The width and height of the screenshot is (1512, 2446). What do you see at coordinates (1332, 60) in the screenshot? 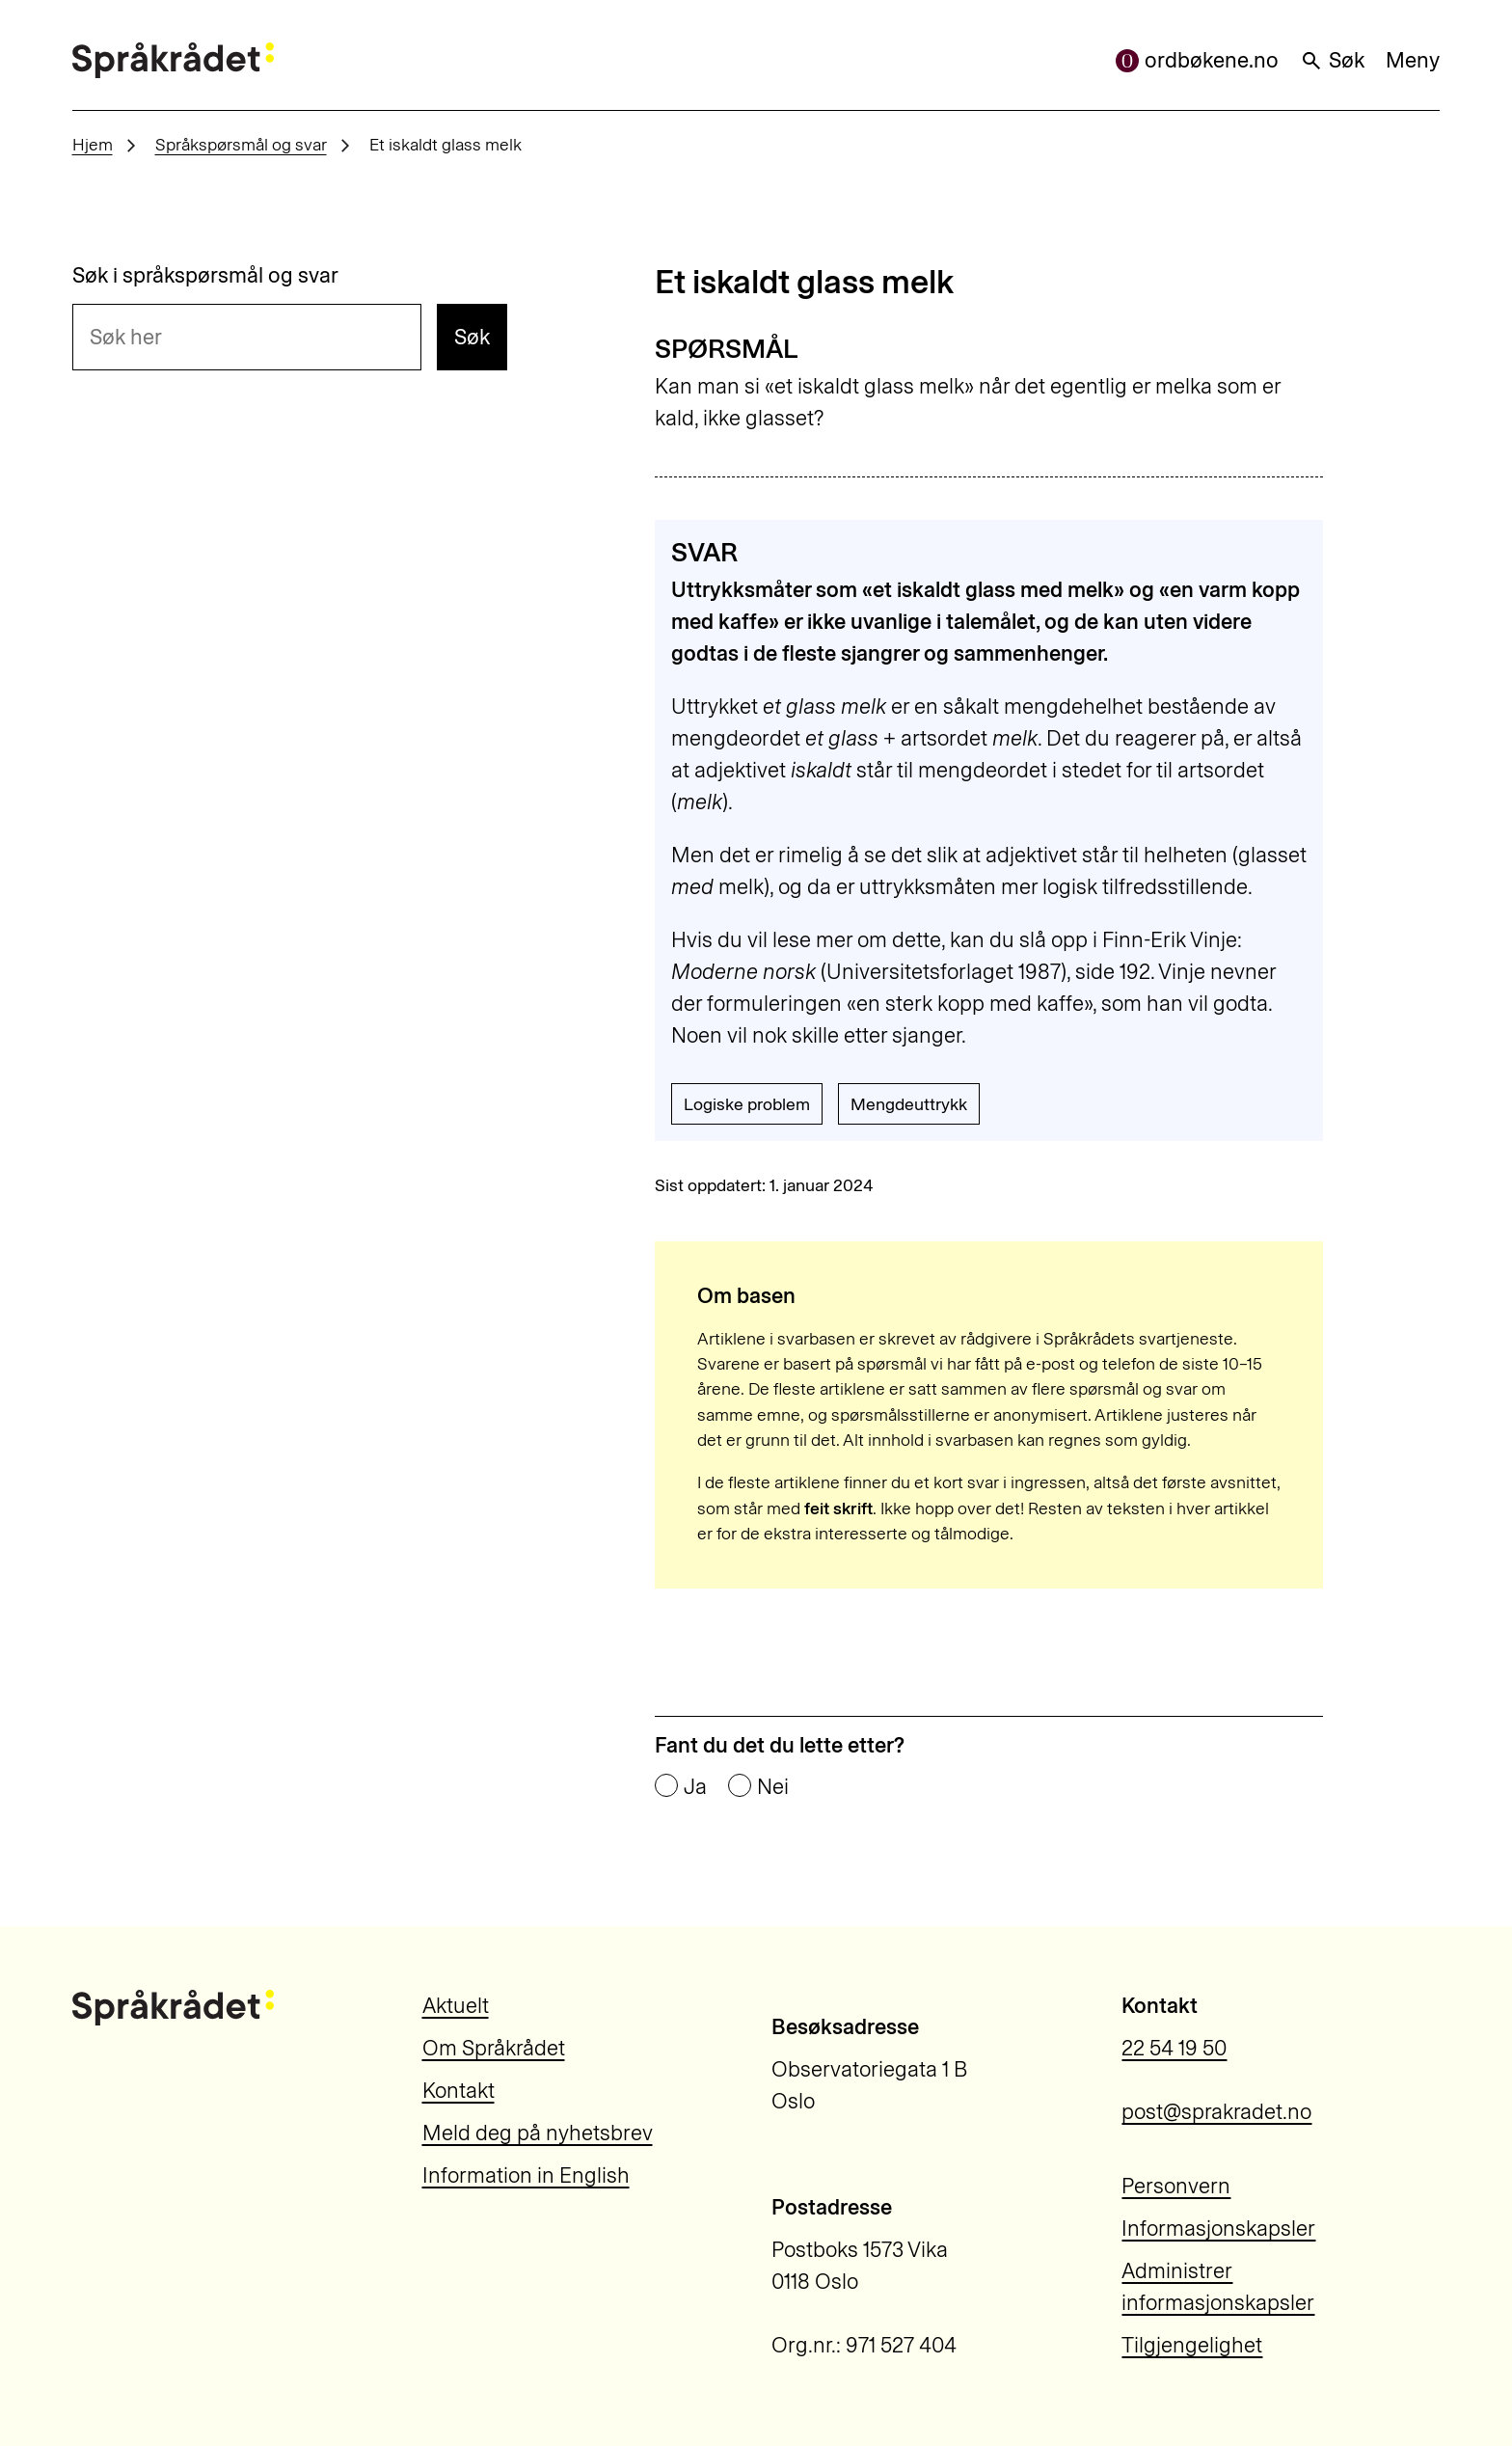
I see `Søk` at bounding box center [1332, 60].